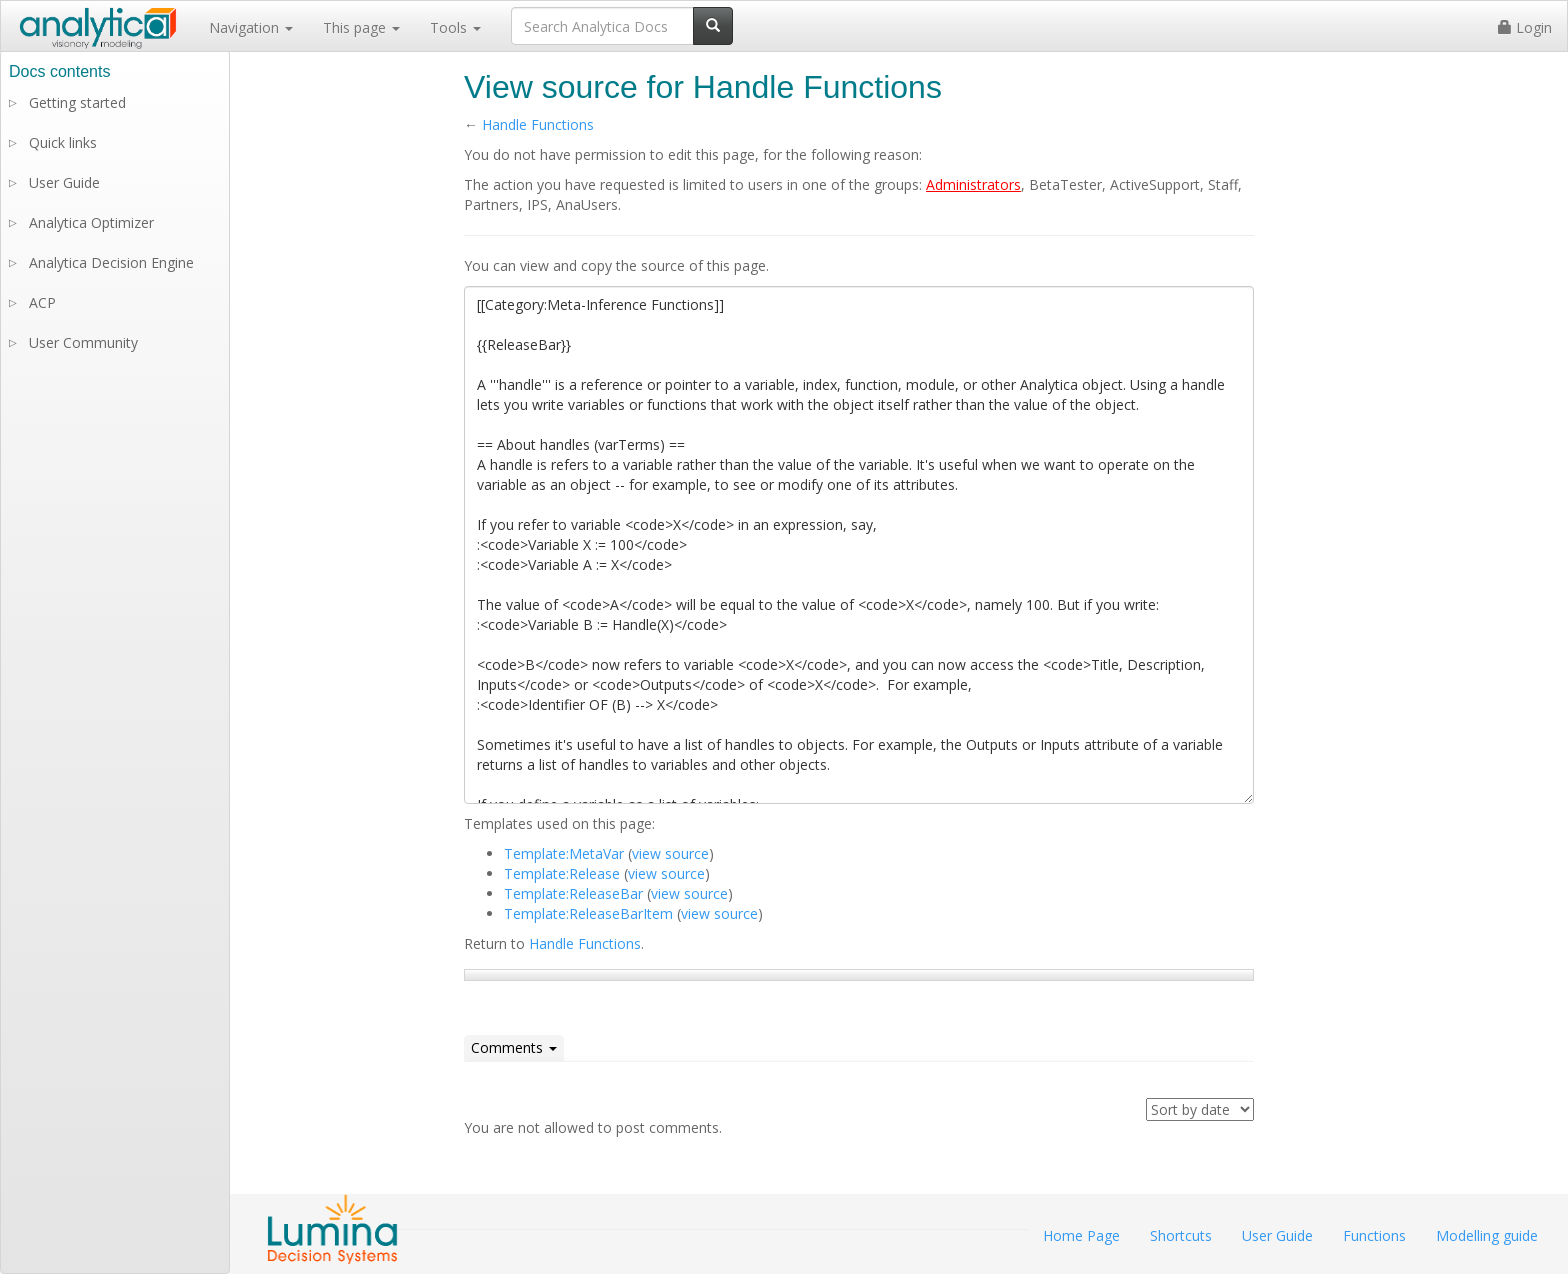 The image size is (1568, 1274). Describe the element at coordinates (1525, 27) in the screenshot. I see `Login` at that location.